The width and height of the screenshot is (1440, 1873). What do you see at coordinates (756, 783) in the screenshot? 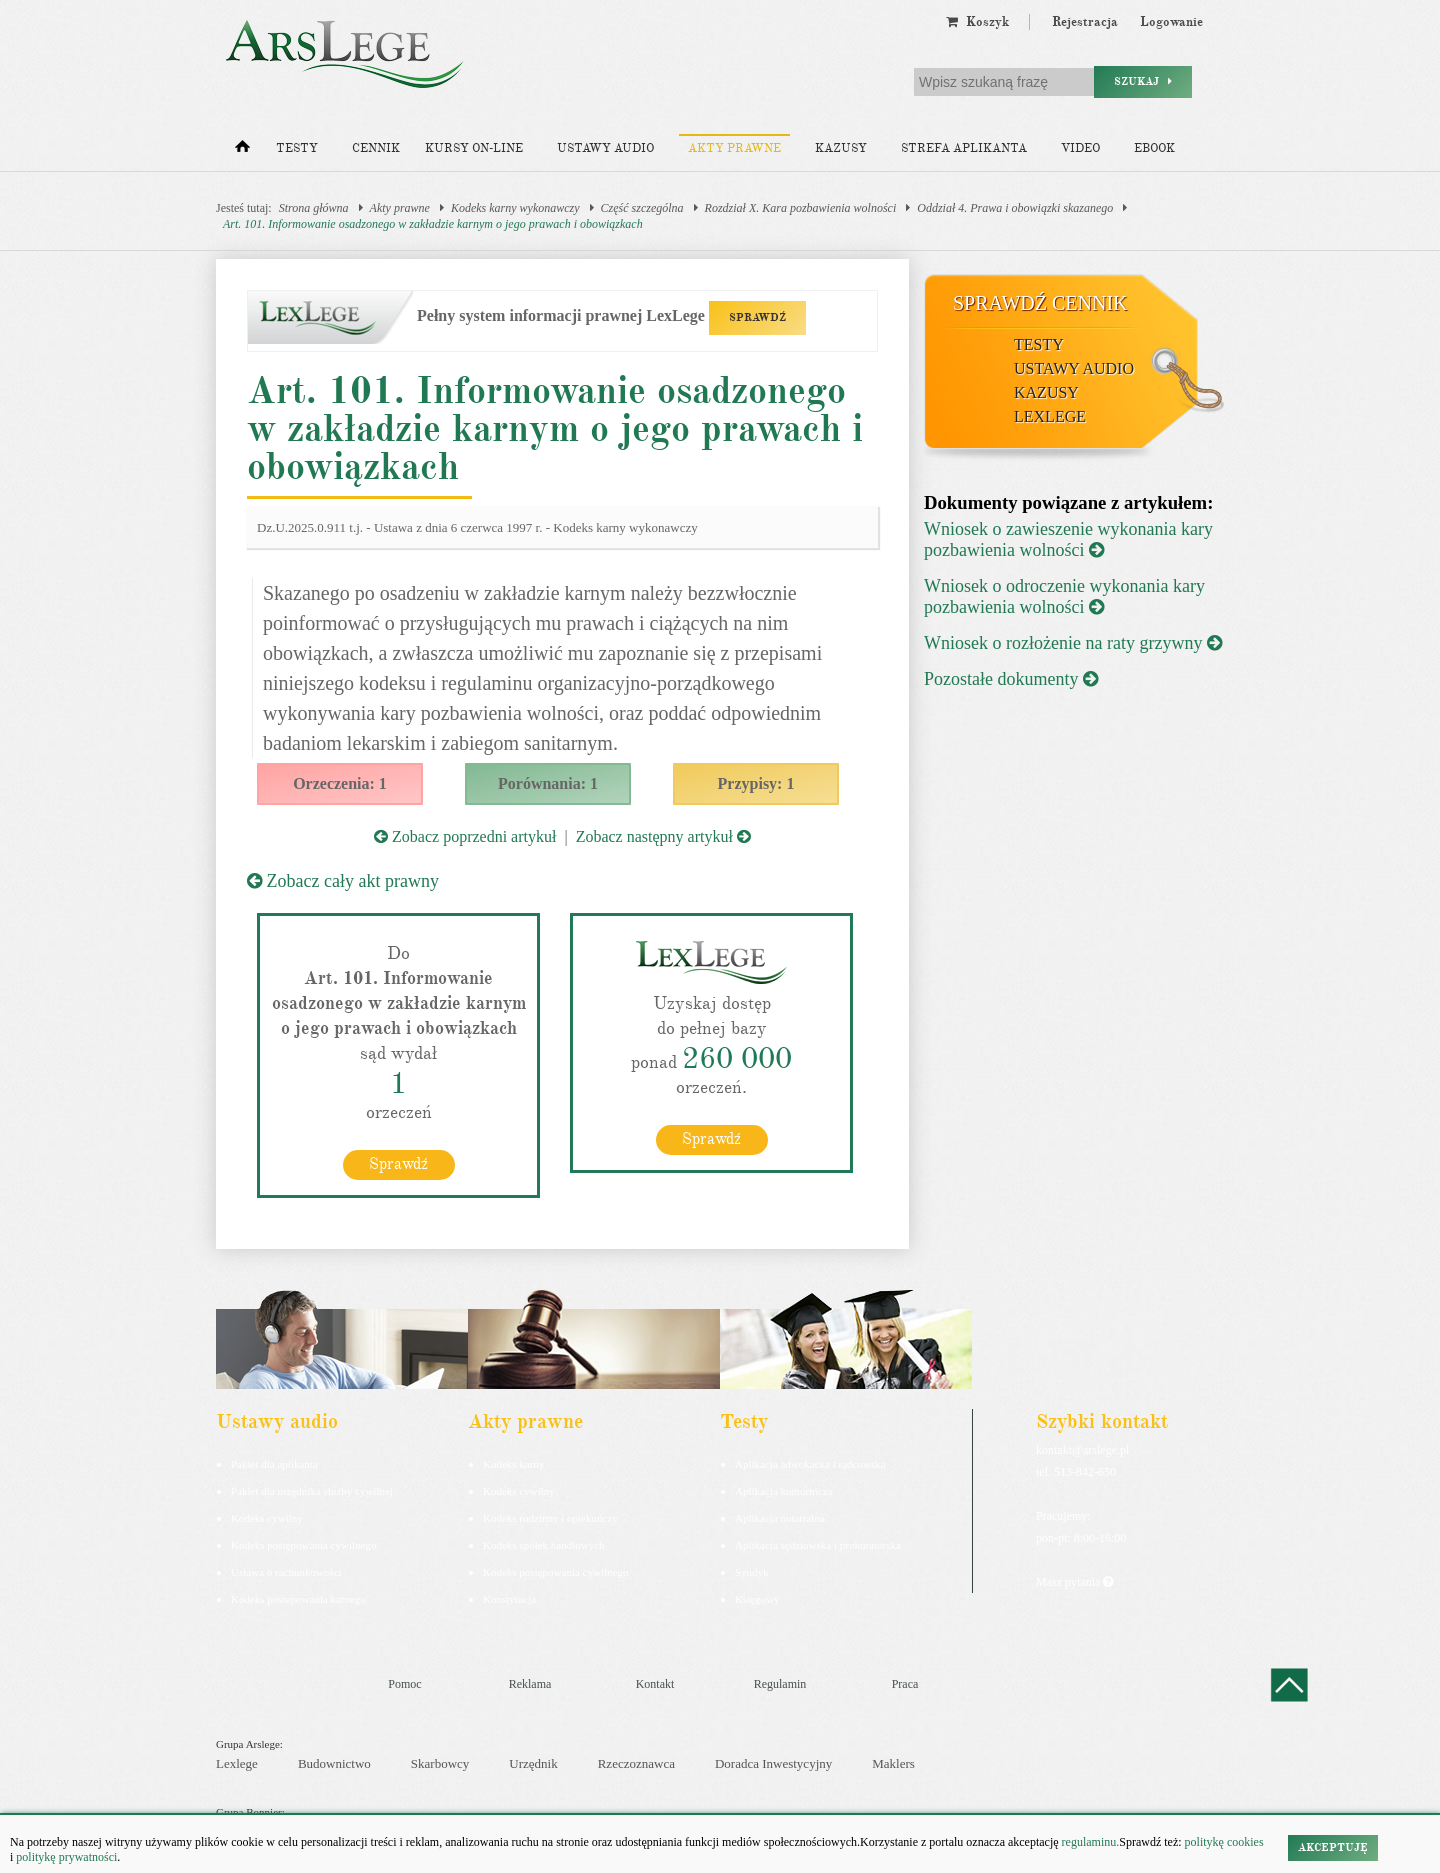
I see `Przypisy: 1` at bounding box center [756, 783].